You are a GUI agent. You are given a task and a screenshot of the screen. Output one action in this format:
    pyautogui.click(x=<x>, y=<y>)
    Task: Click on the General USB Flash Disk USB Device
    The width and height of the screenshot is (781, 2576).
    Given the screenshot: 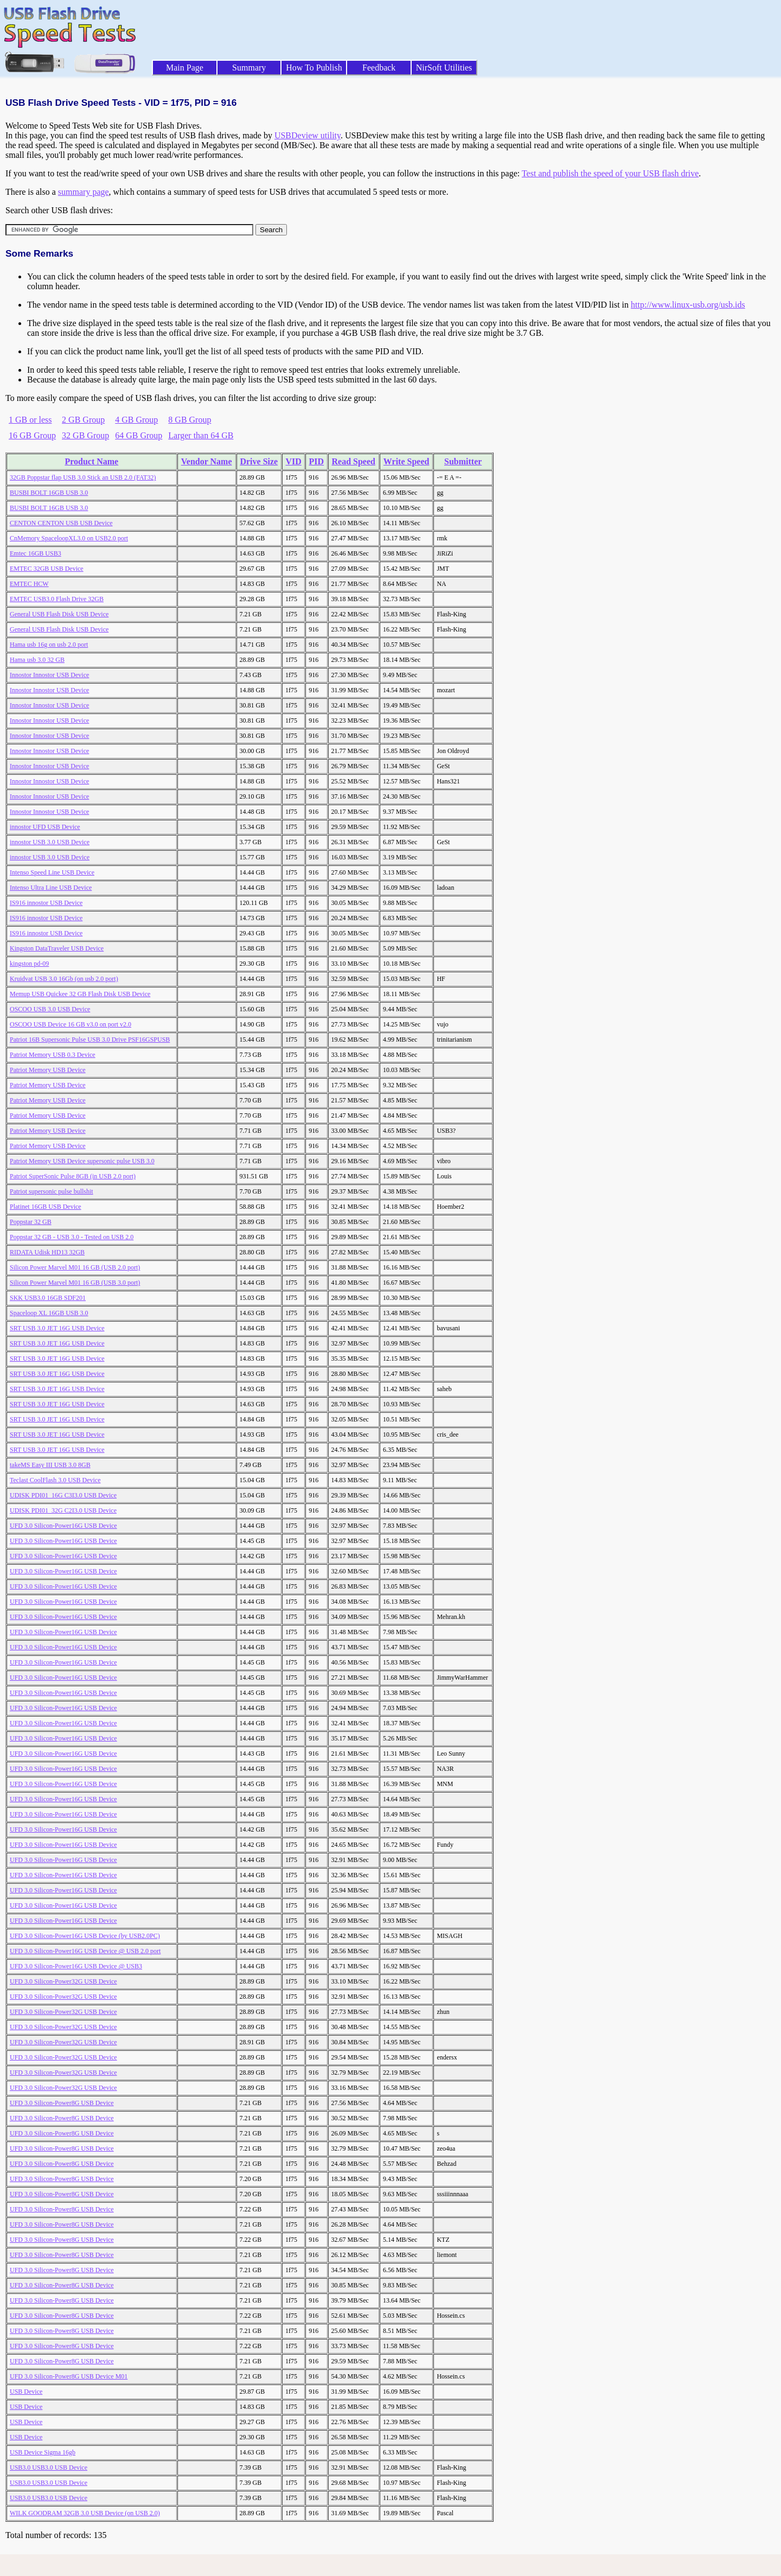 What is the action you would take?
    pyautogui.click(x=59, y=614)
    